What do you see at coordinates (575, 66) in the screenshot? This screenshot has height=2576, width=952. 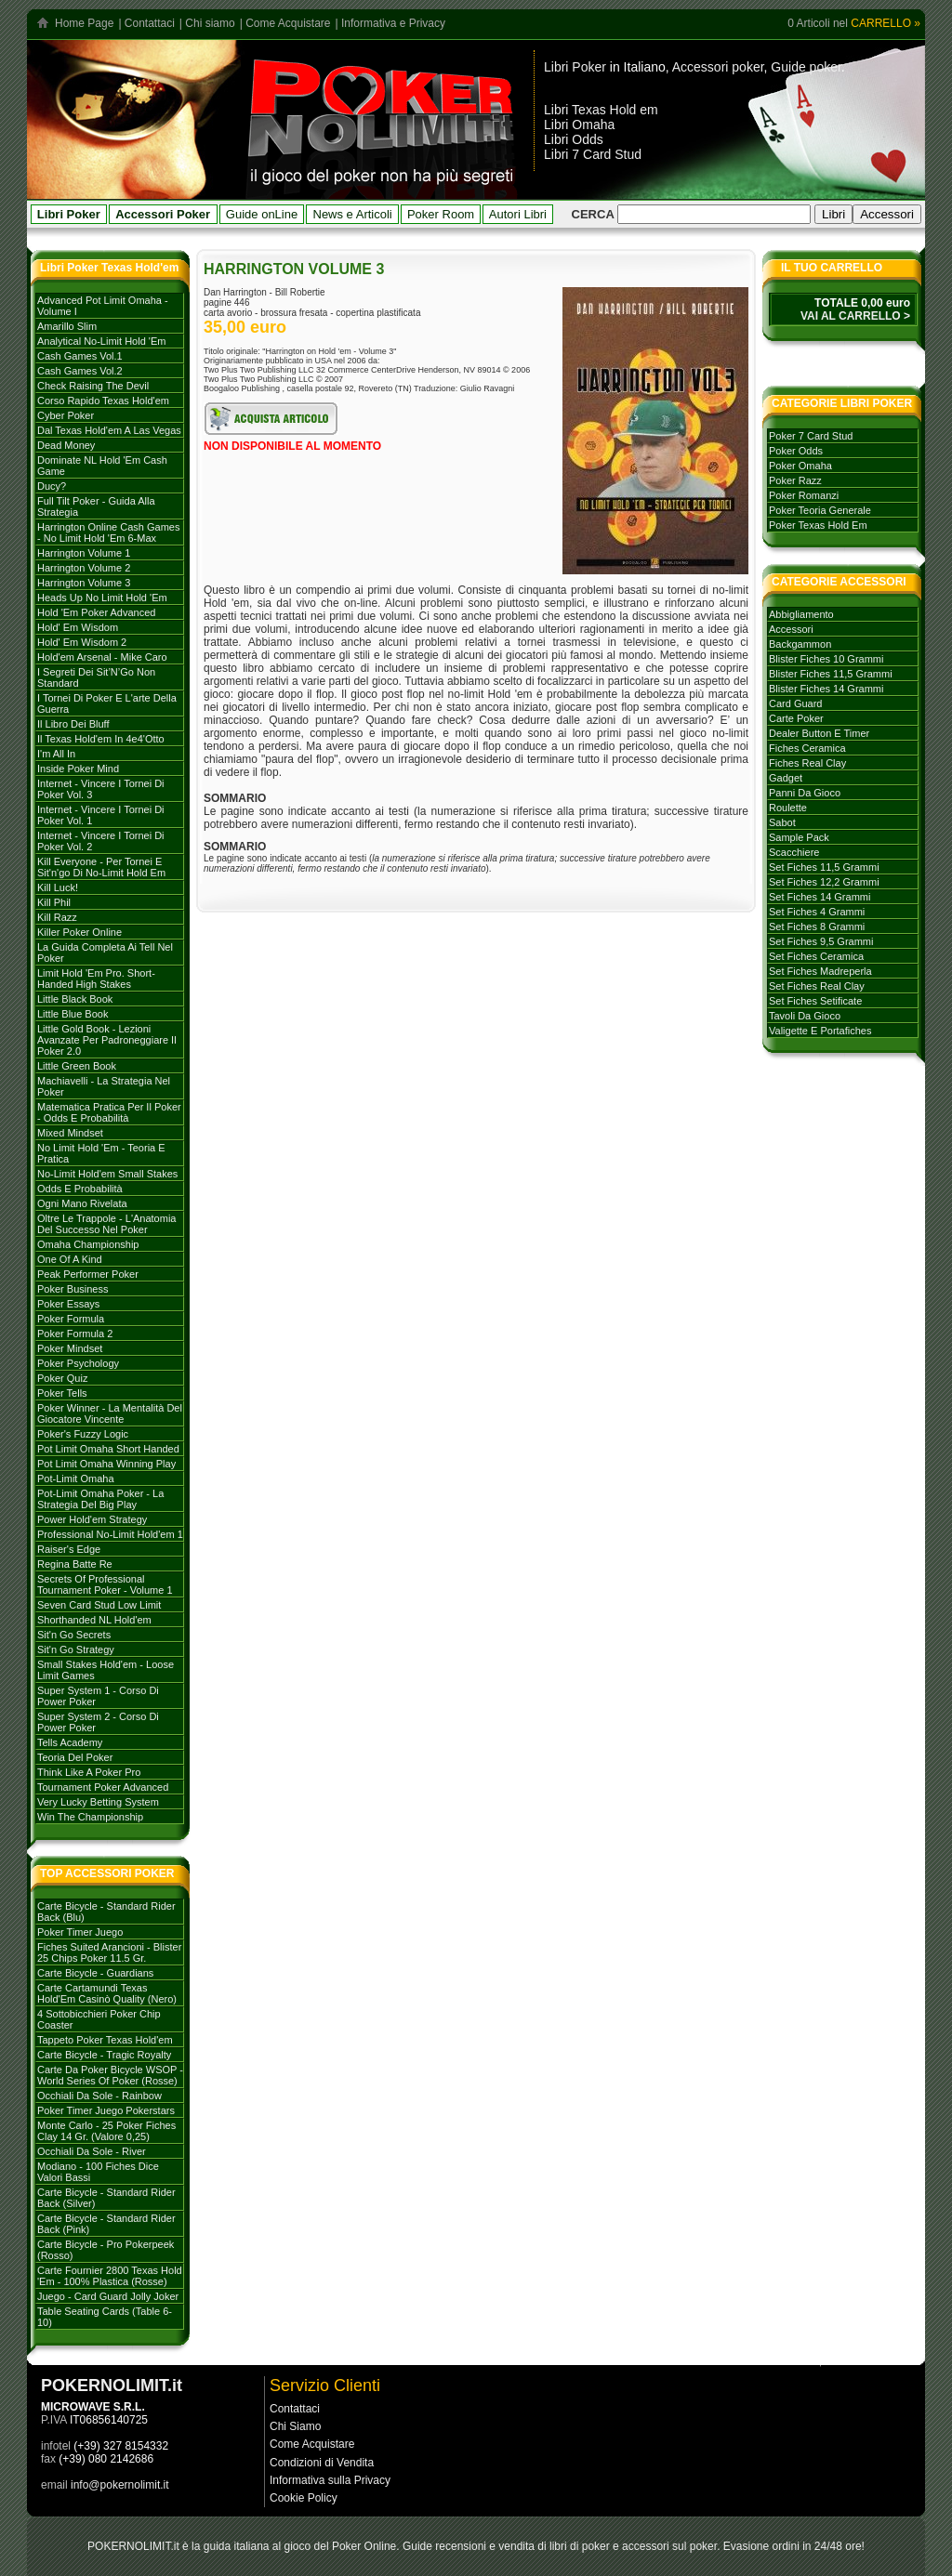 I see `Libri Poker` at bounding box center [575, 66].